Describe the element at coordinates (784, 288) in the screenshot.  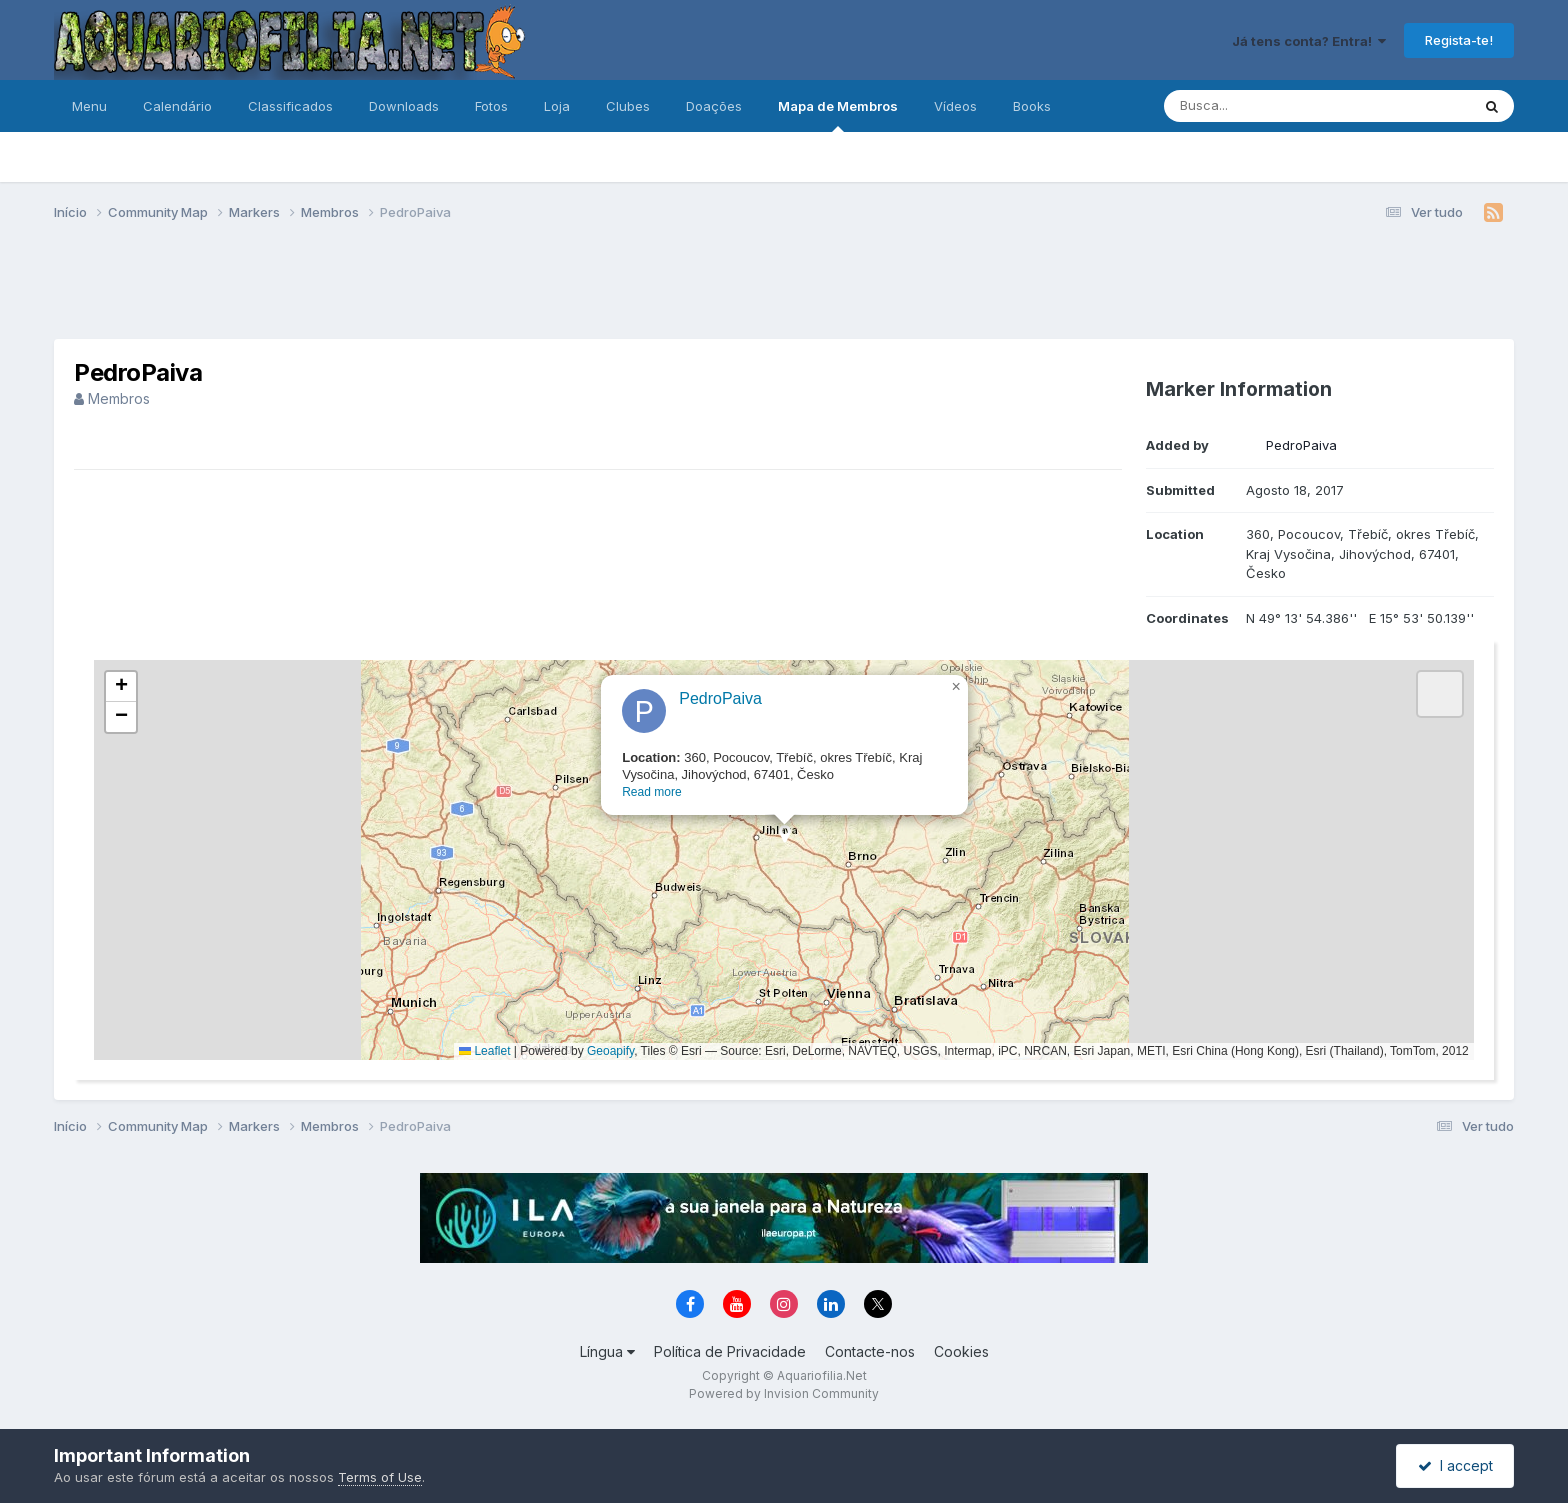
I see `[Advertisement]` at that location.